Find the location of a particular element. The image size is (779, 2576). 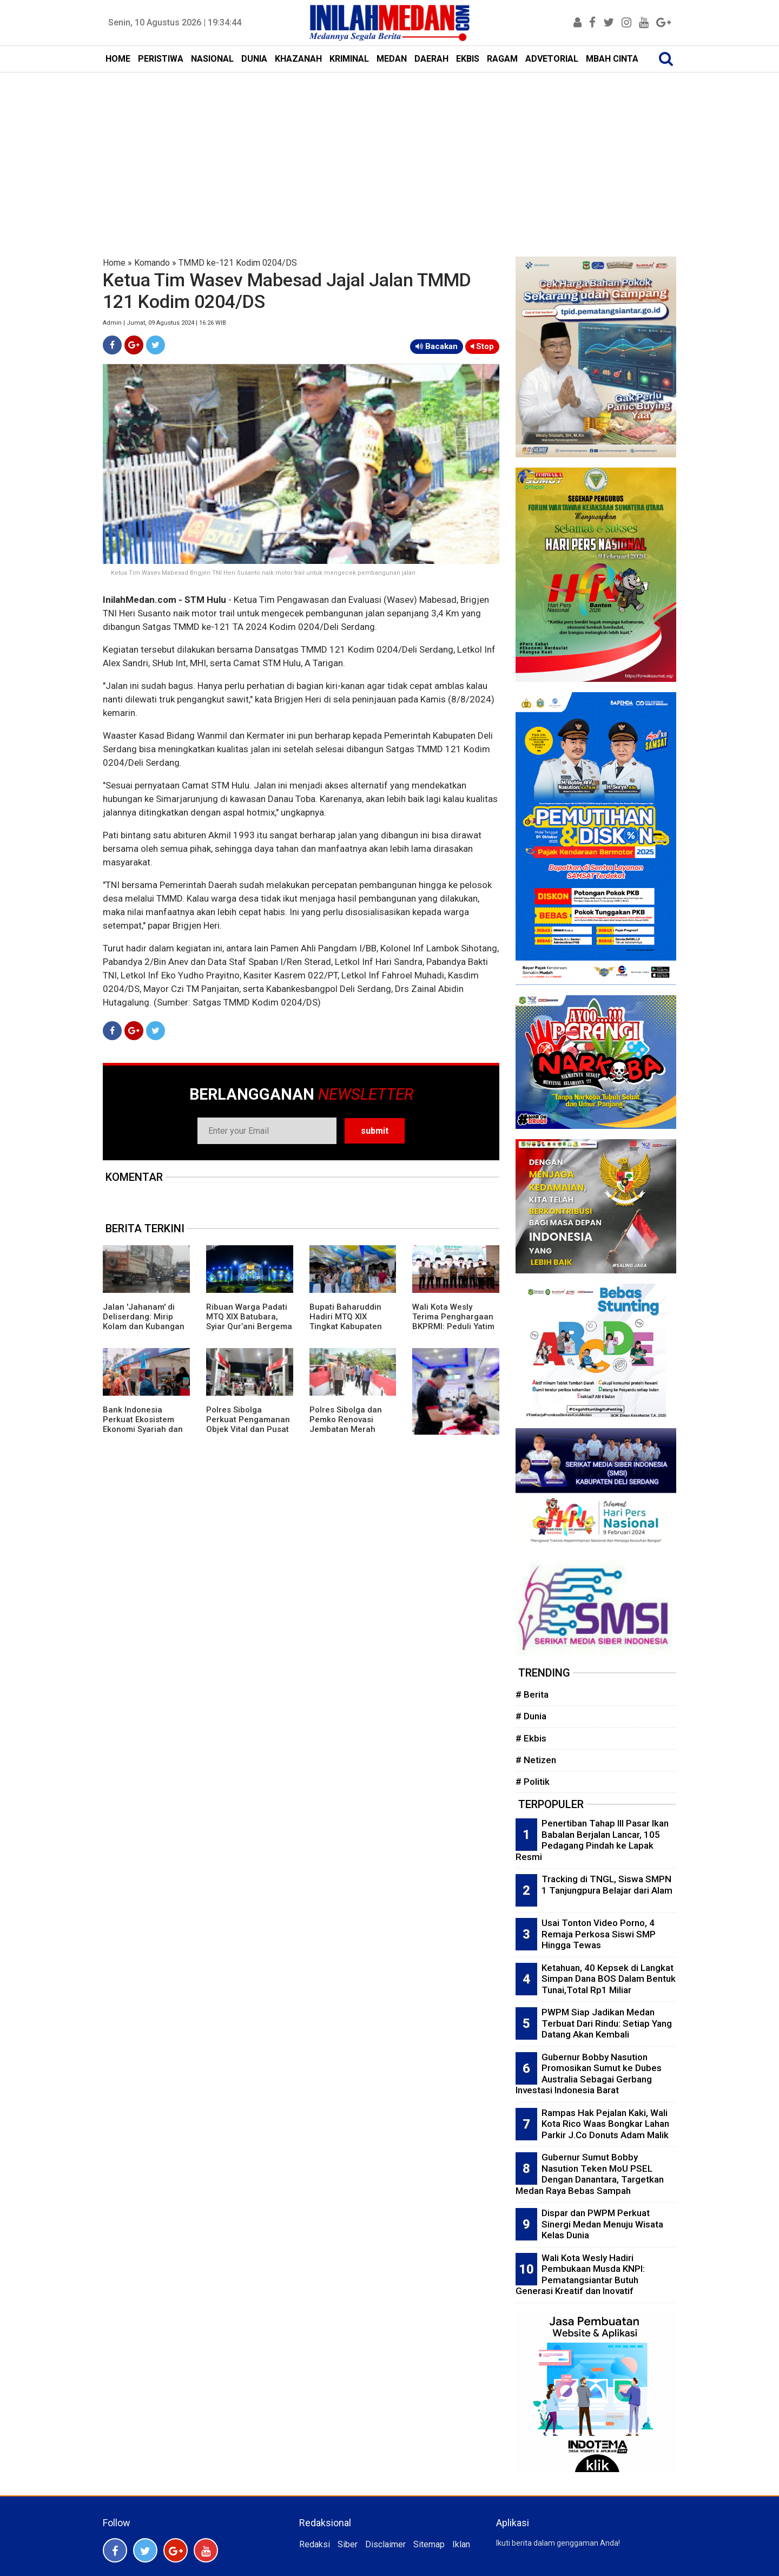

# Dunia is located at coordinates (531, 1716).